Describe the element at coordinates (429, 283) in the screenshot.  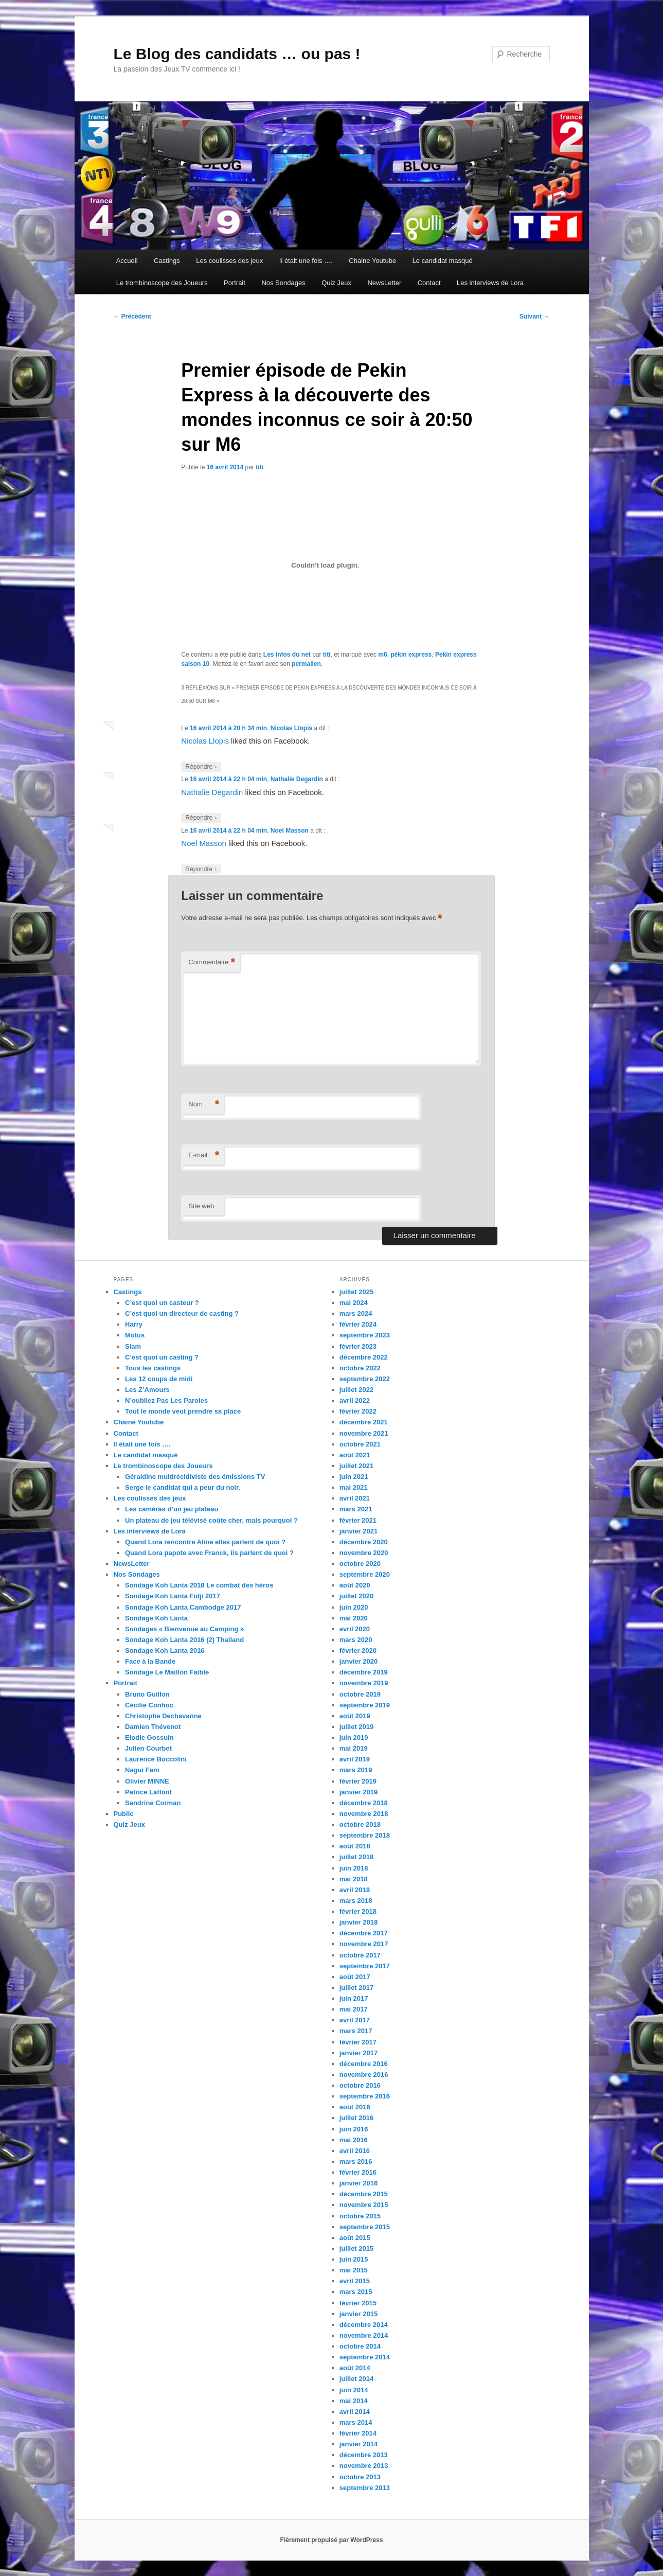
I see `Contact` at that location.